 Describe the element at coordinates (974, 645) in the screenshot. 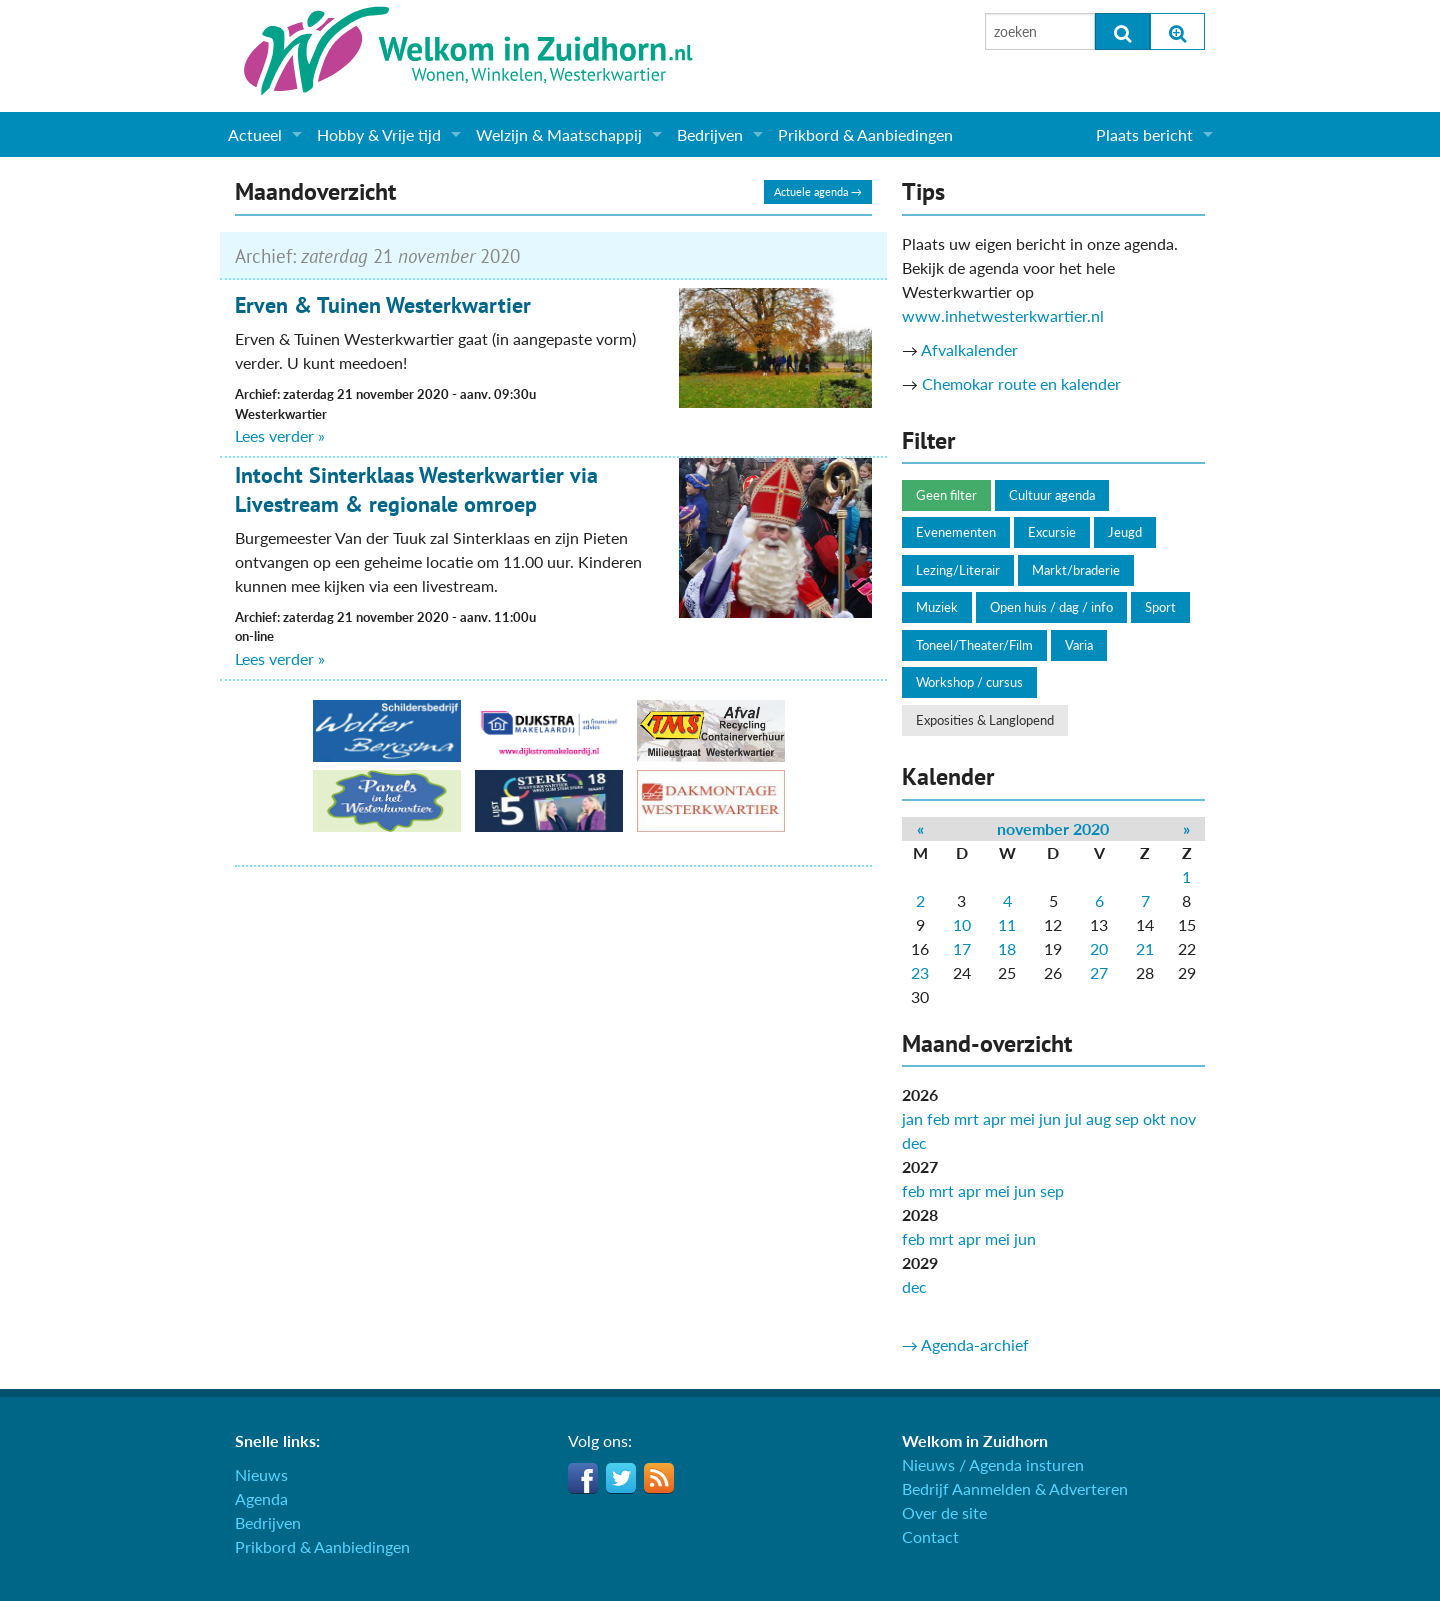

I see `Toneel/Theater/Film` at that location.